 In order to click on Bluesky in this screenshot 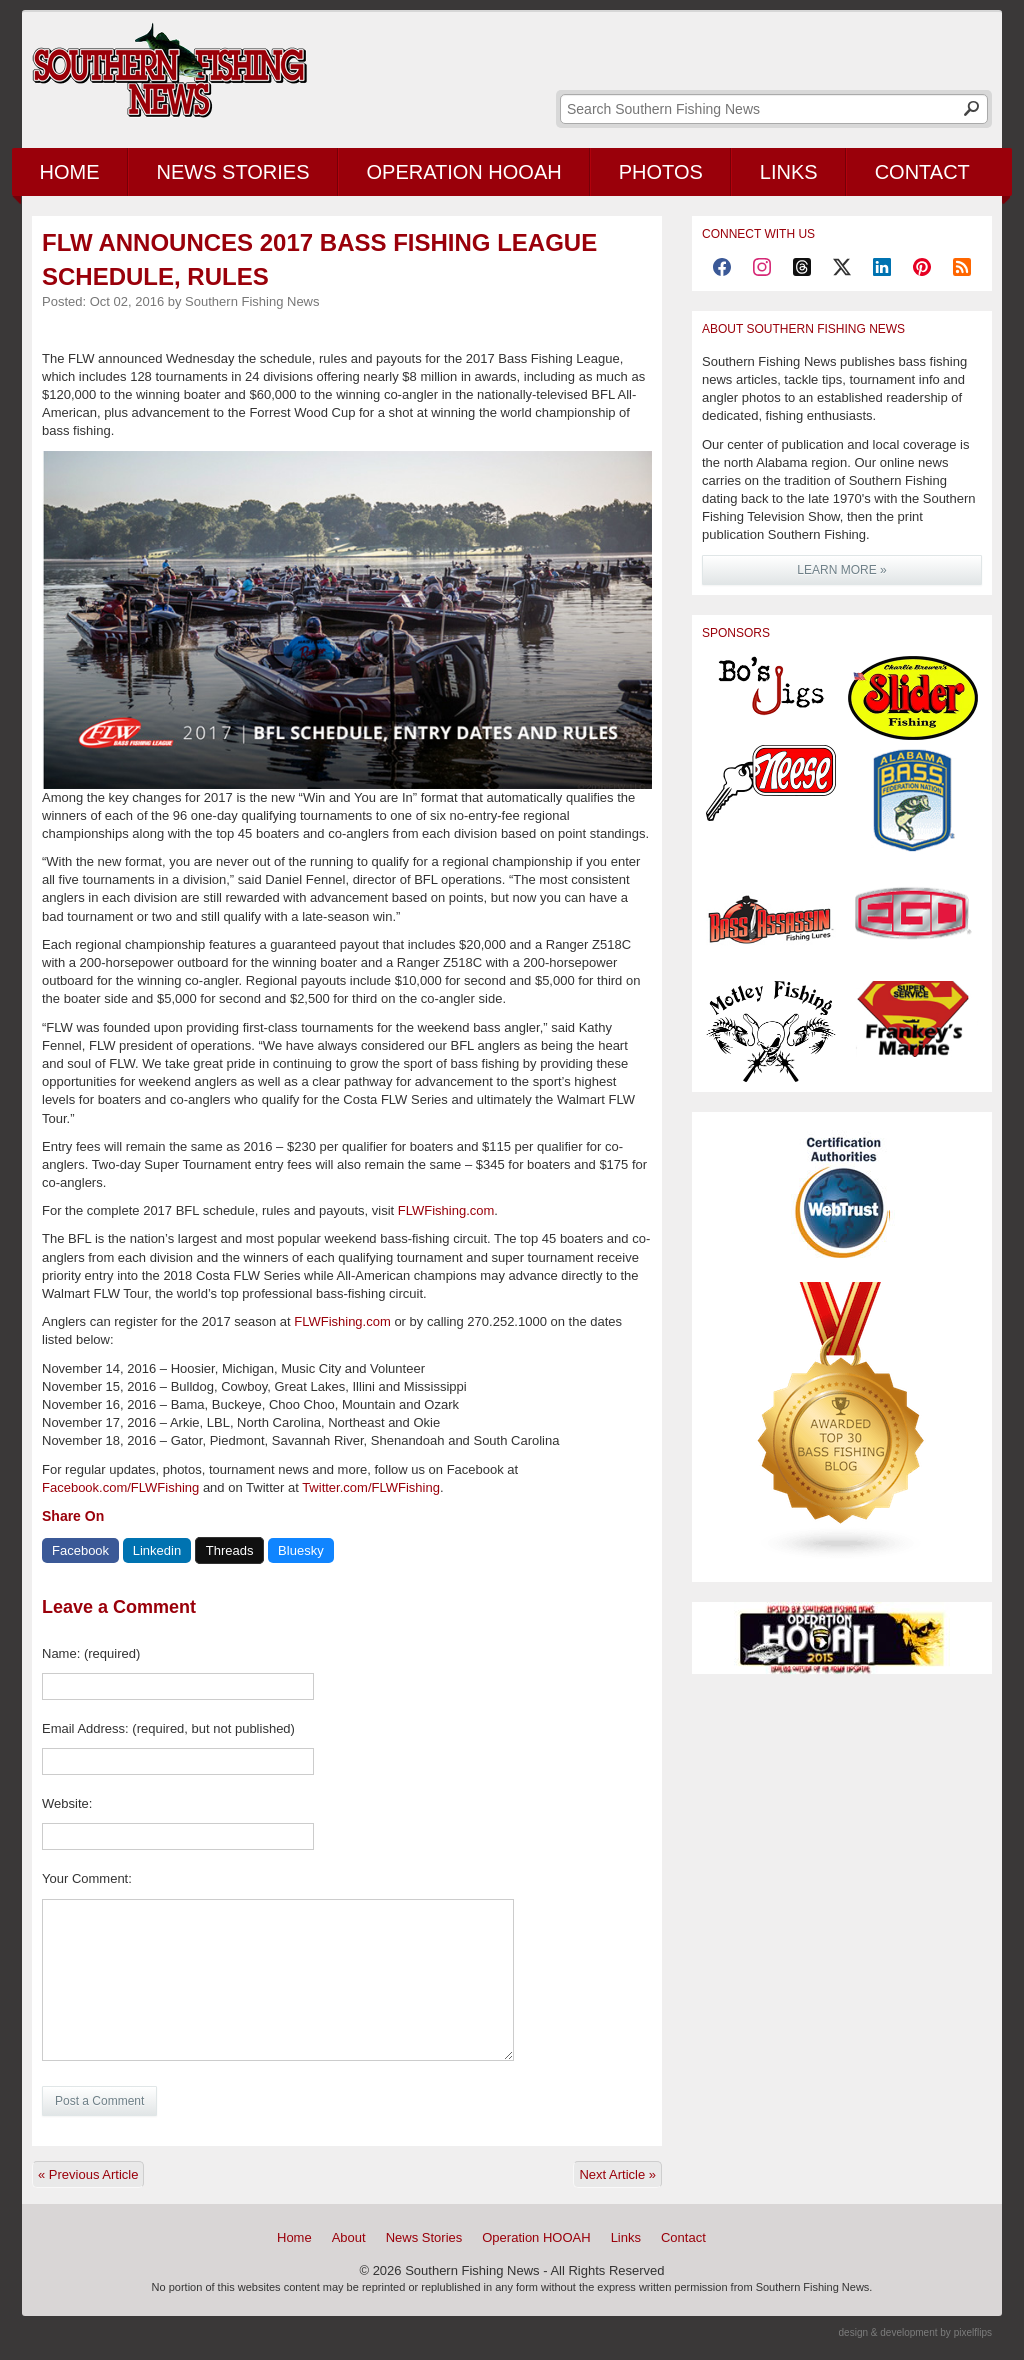, I will do `click(301, 1550)`.